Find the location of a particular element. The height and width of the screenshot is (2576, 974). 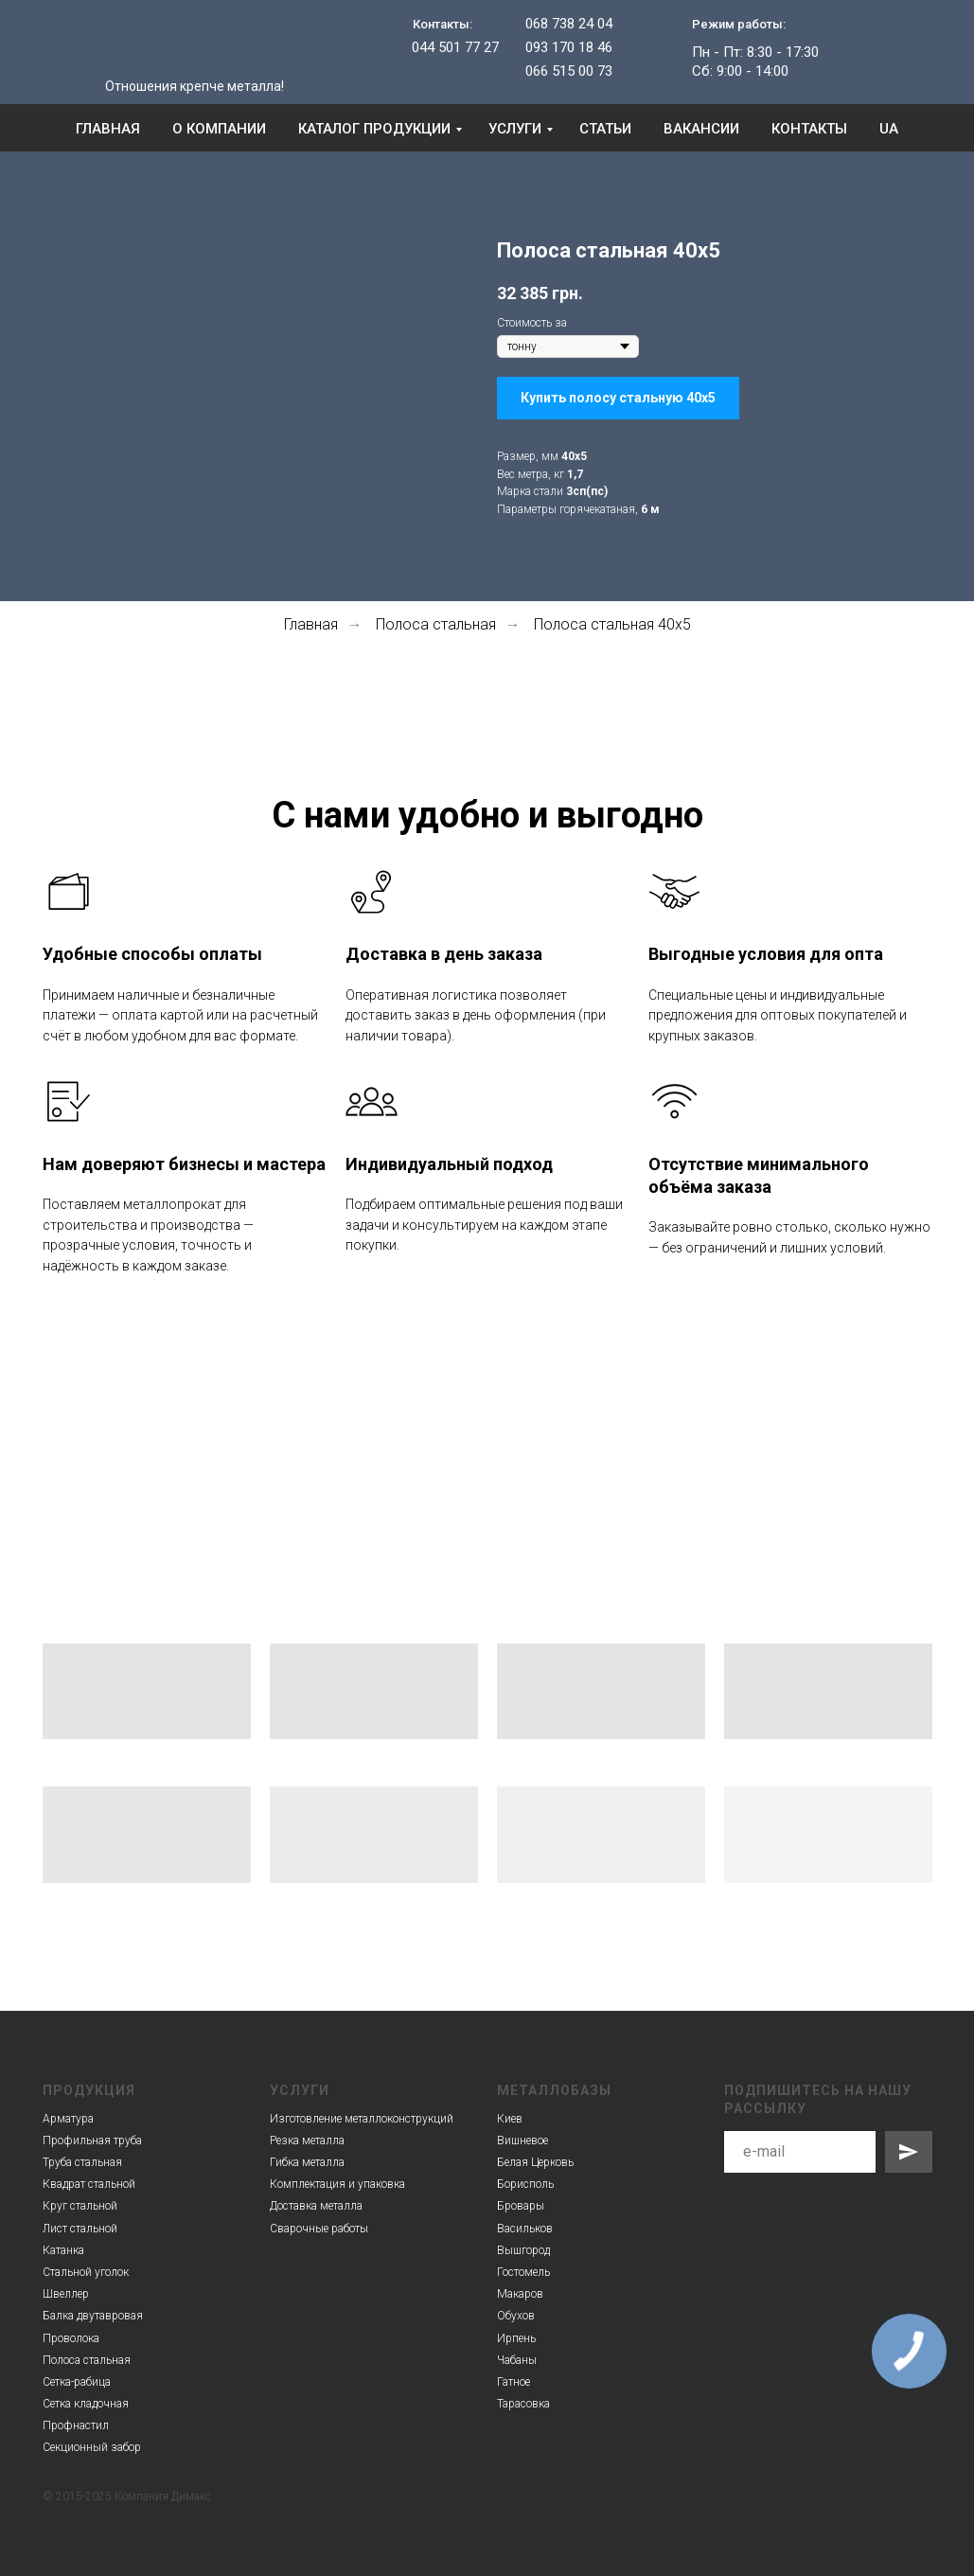

Бровары is located at coordinates (520, 2205).